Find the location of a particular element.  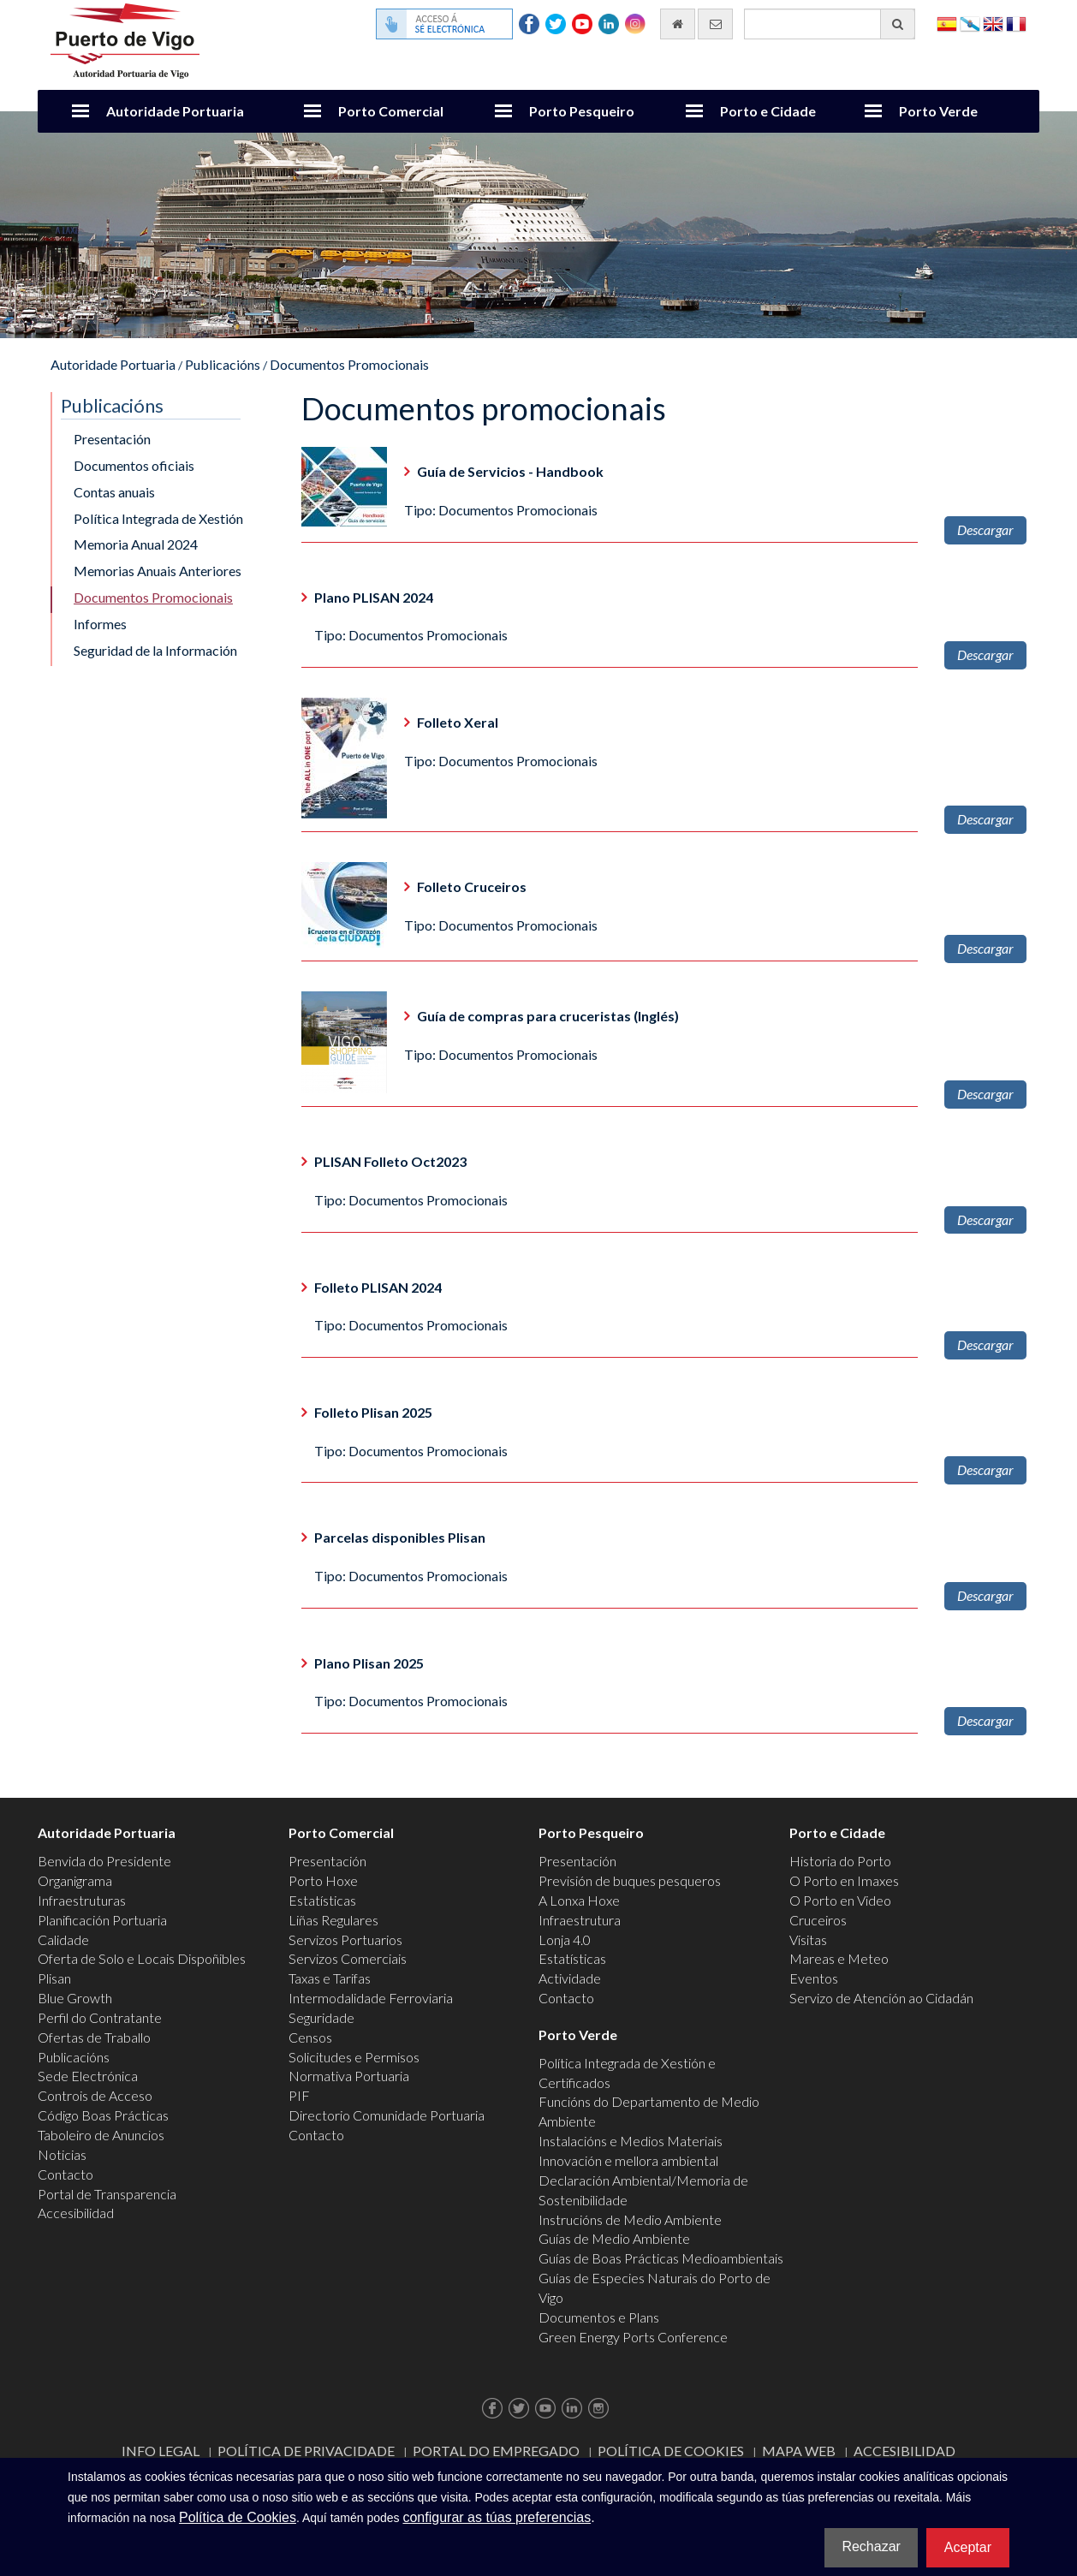

Porto Pesqueiro is located at coordinates (581, 111).